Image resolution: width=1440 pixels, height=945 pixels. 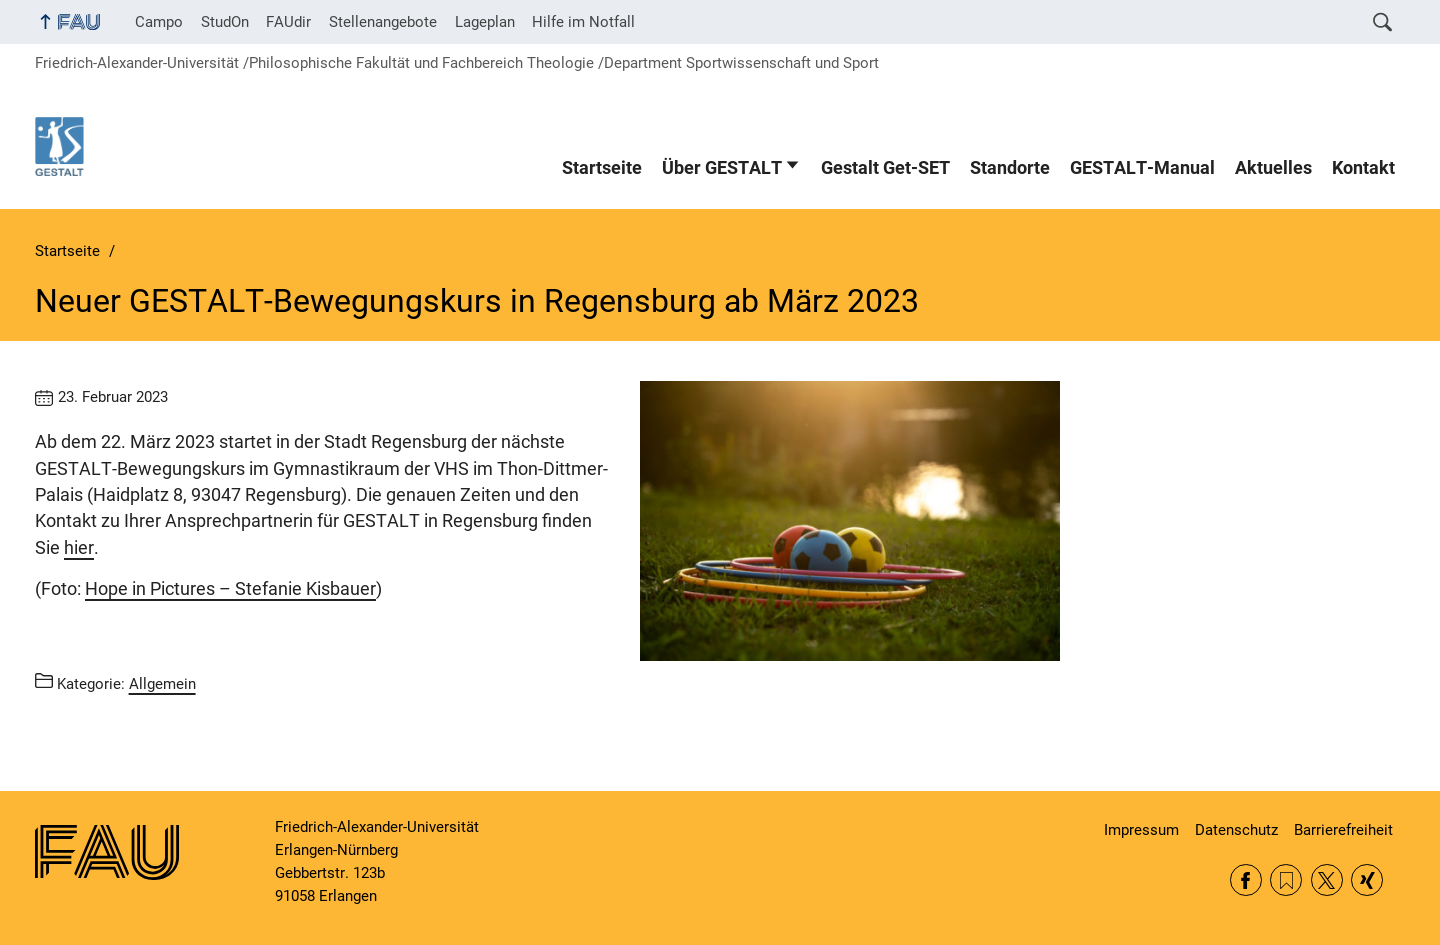 What do you see at coordinates (583, 22) in the screenshot?
I see `Hilfe im Notfall` at bounding box center [583, 22].